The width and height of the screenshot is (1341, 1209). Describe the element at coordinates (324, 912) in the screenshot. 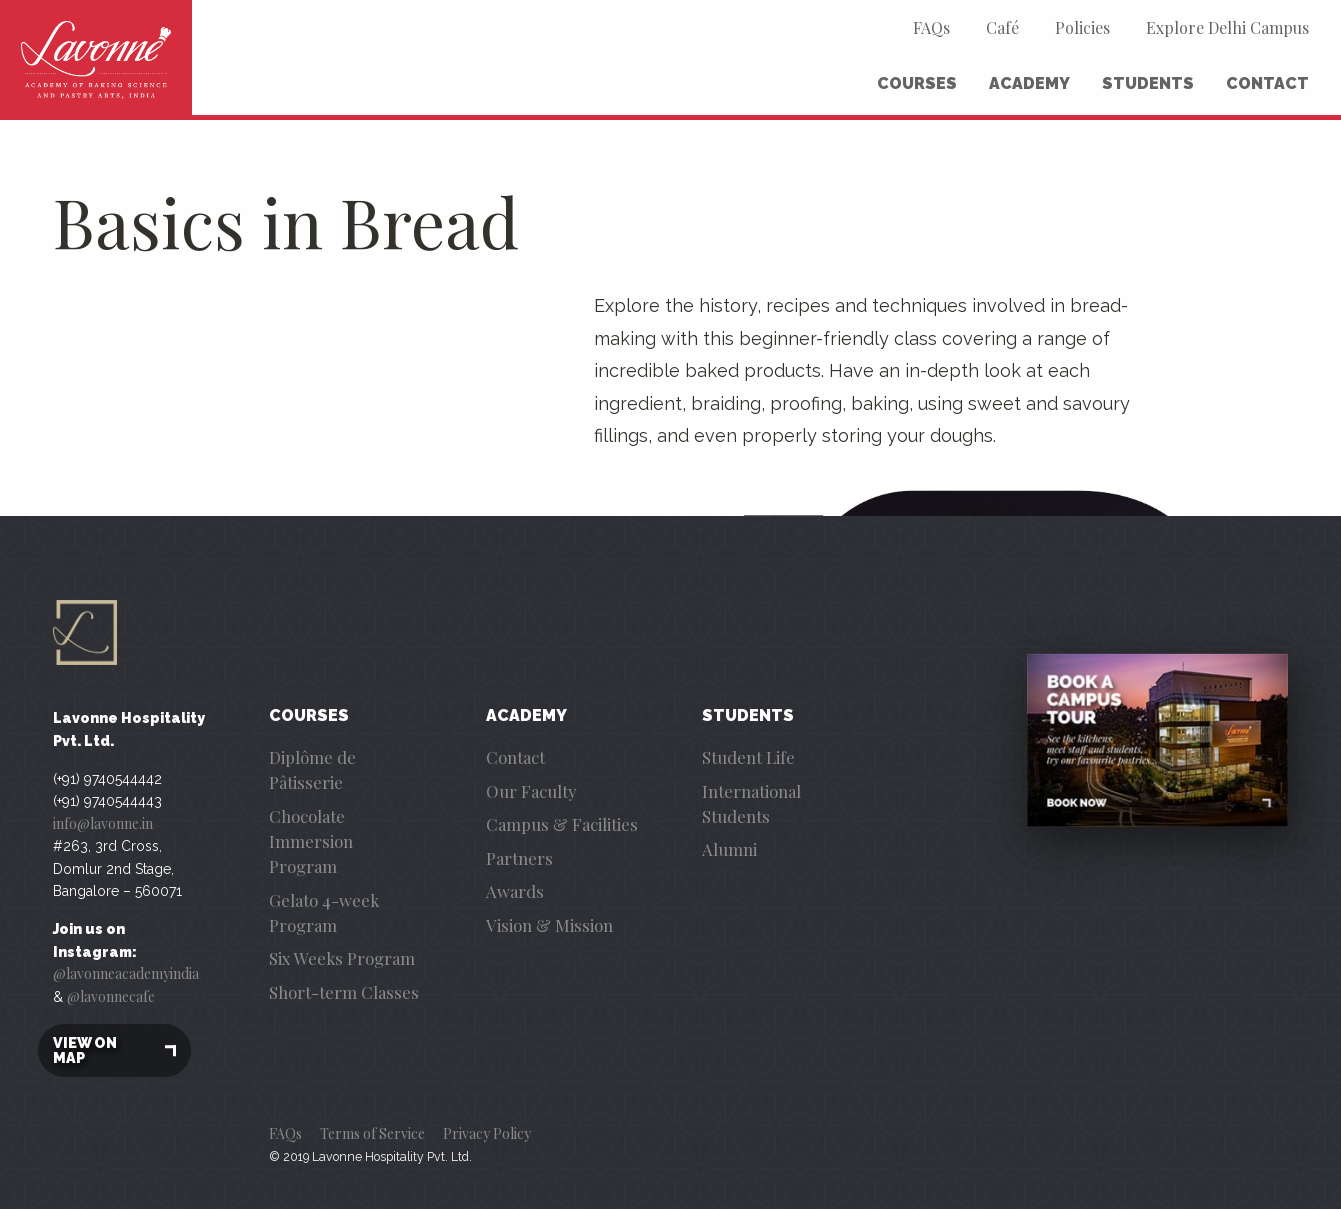

I see `Gelato 4-week Program` at that location.